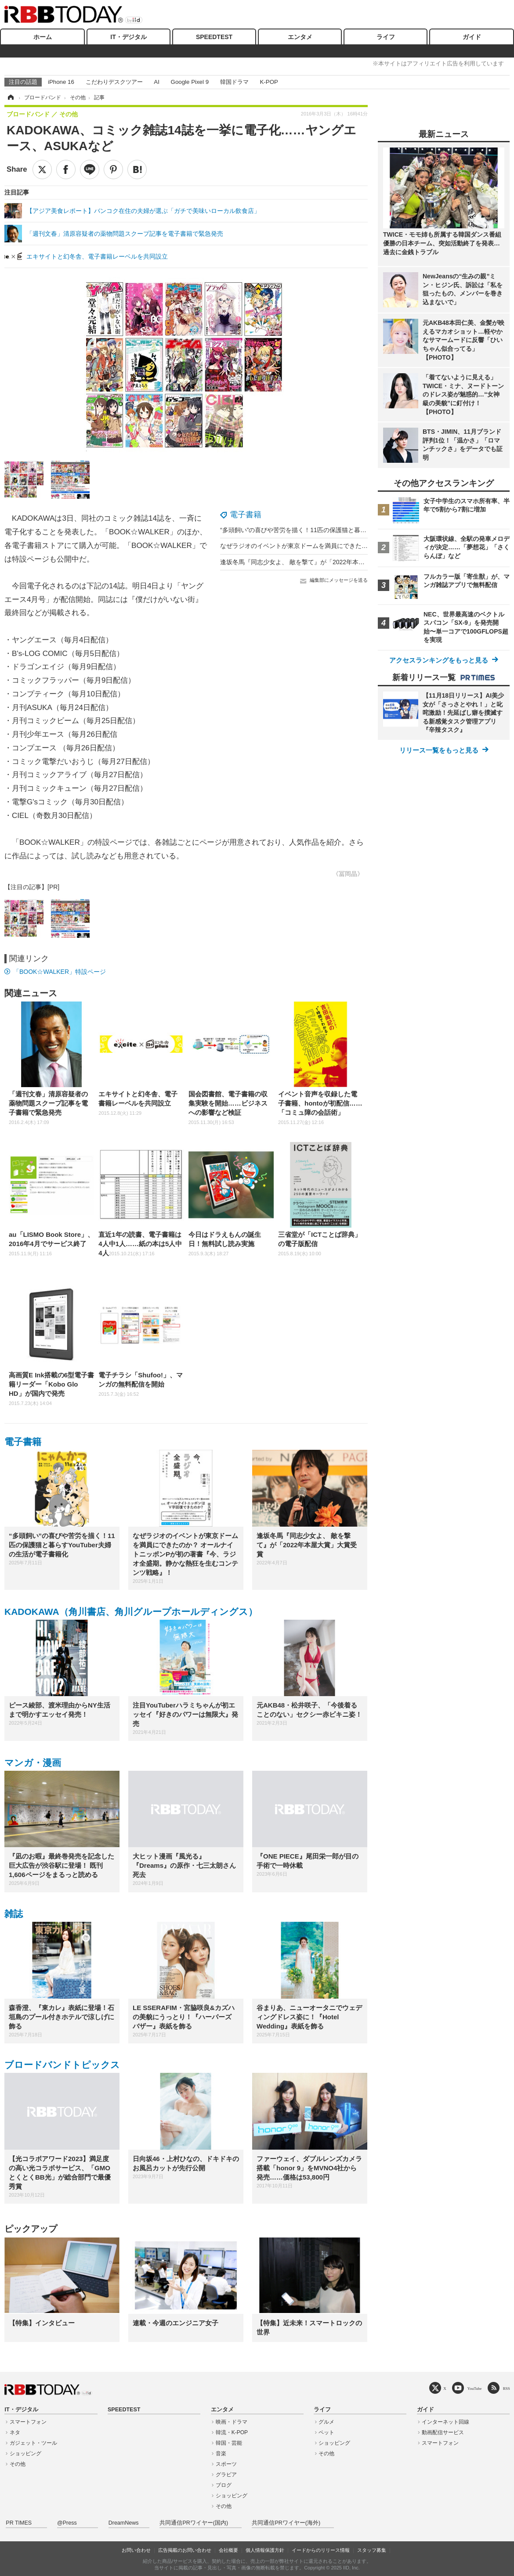  What do you see at coordinates (59, 971) in the screenshot?
I see `「BOOK☆WALKER」特設ページ` at bounding box center [59, 971].